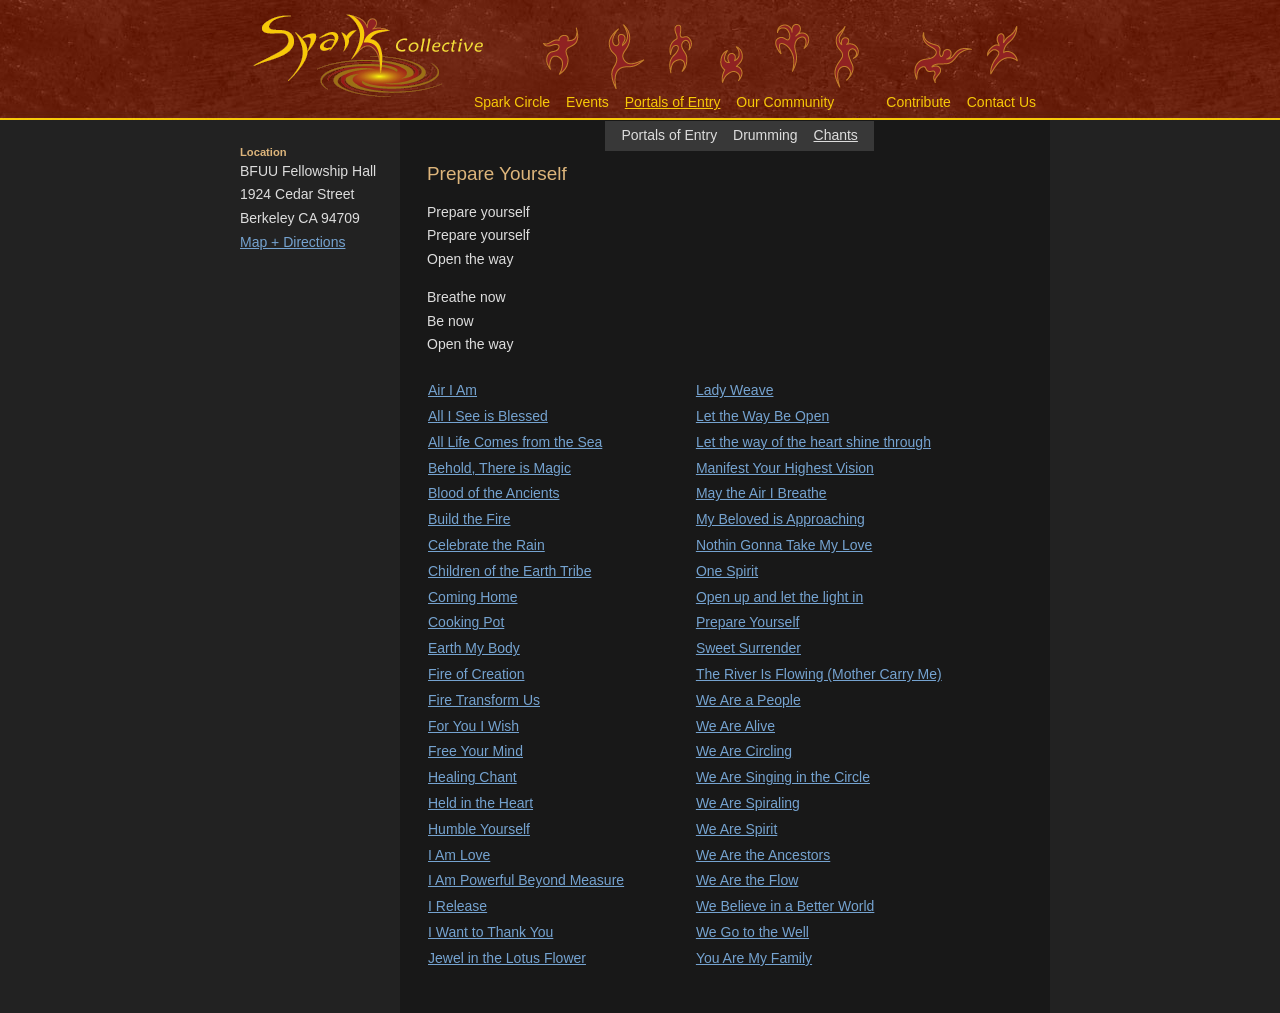 This screenshot has width=1280, height=1013. I want to click on We Are Circling, so click(744, 751).